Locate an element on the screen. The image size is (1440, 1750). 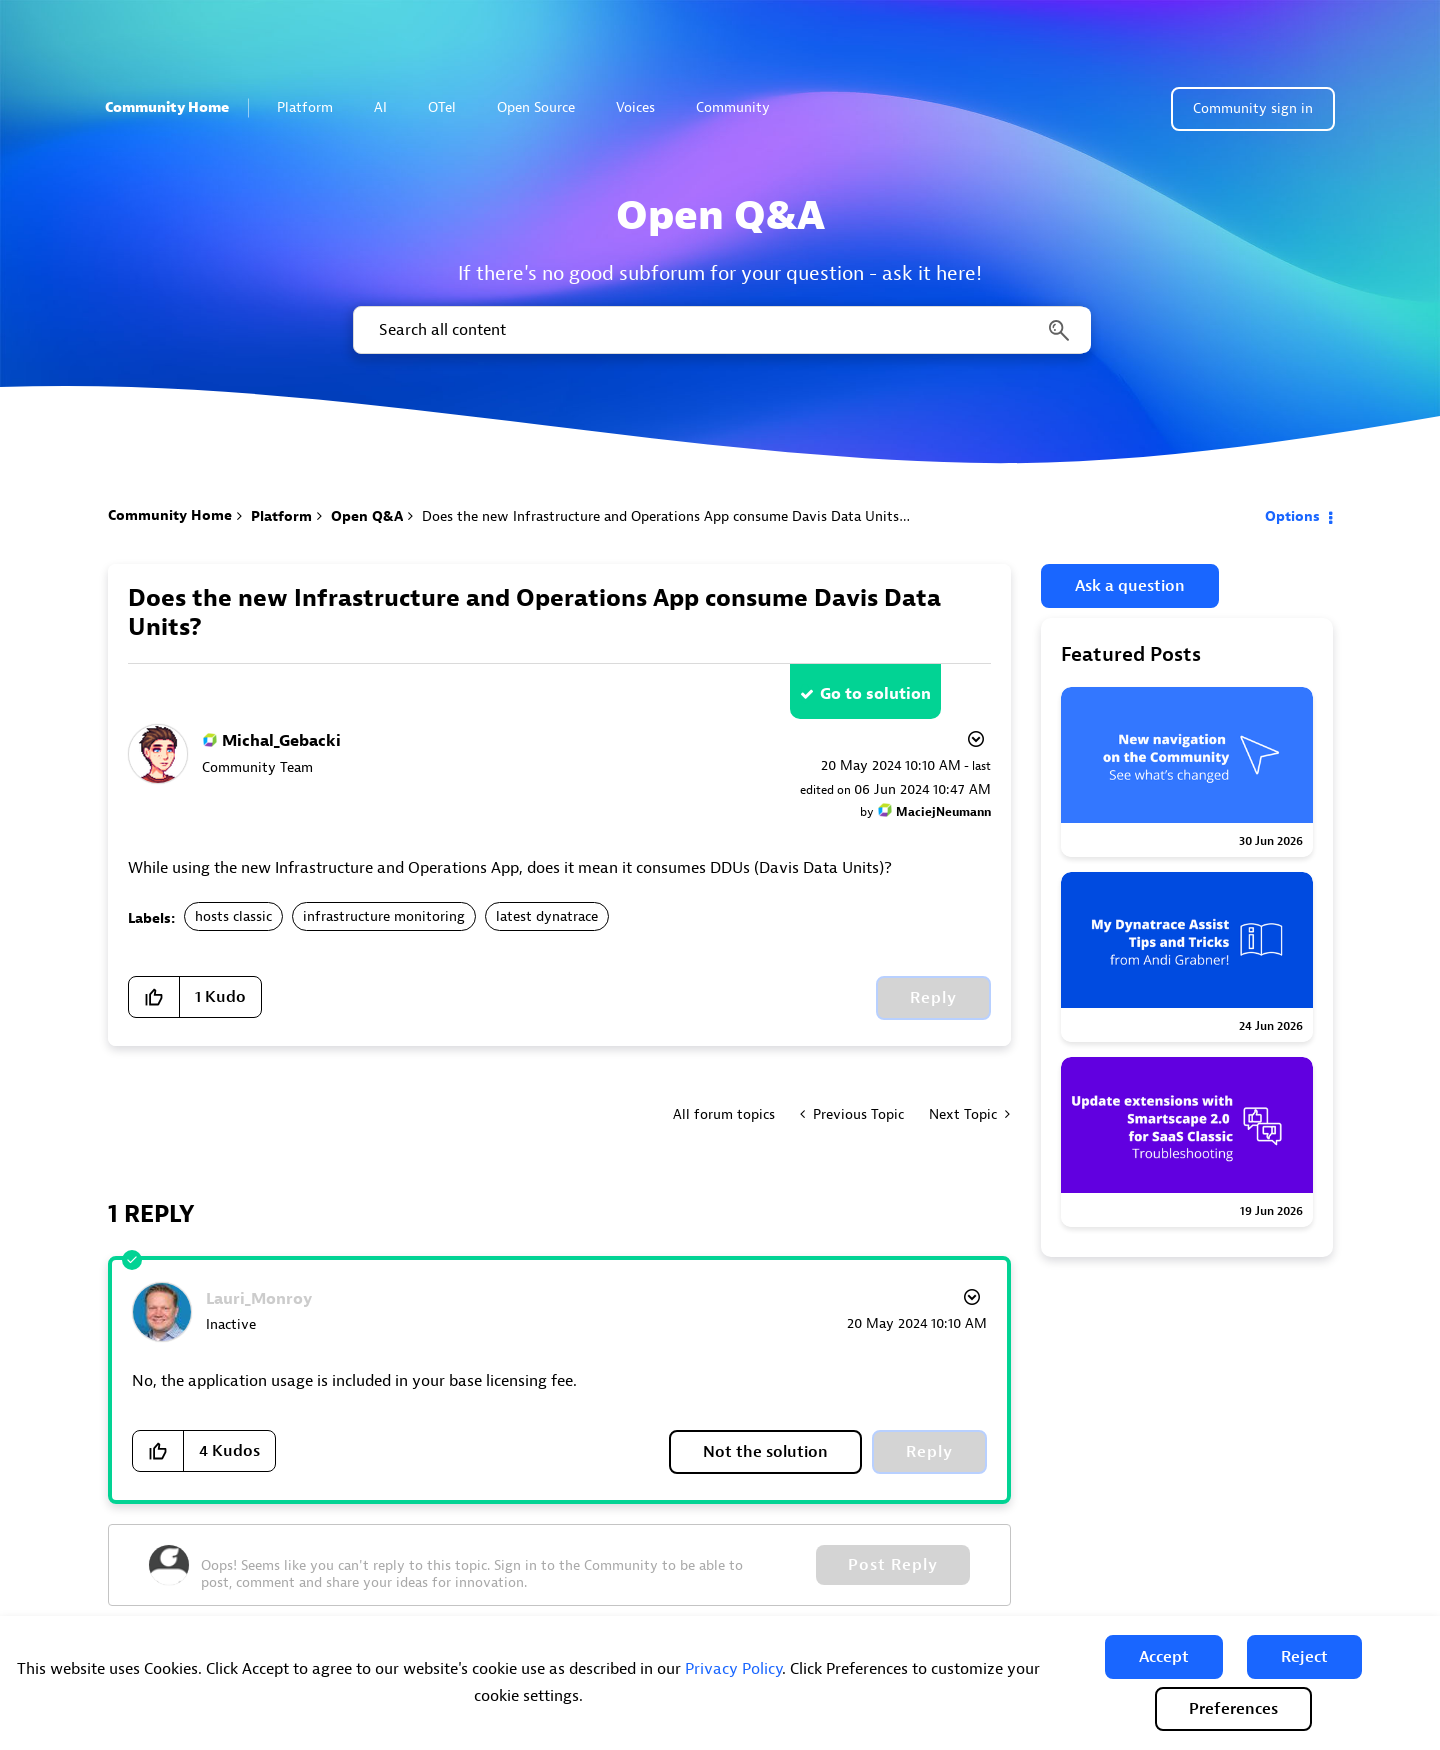
Options [button] is located at coordinates (1292, 516).